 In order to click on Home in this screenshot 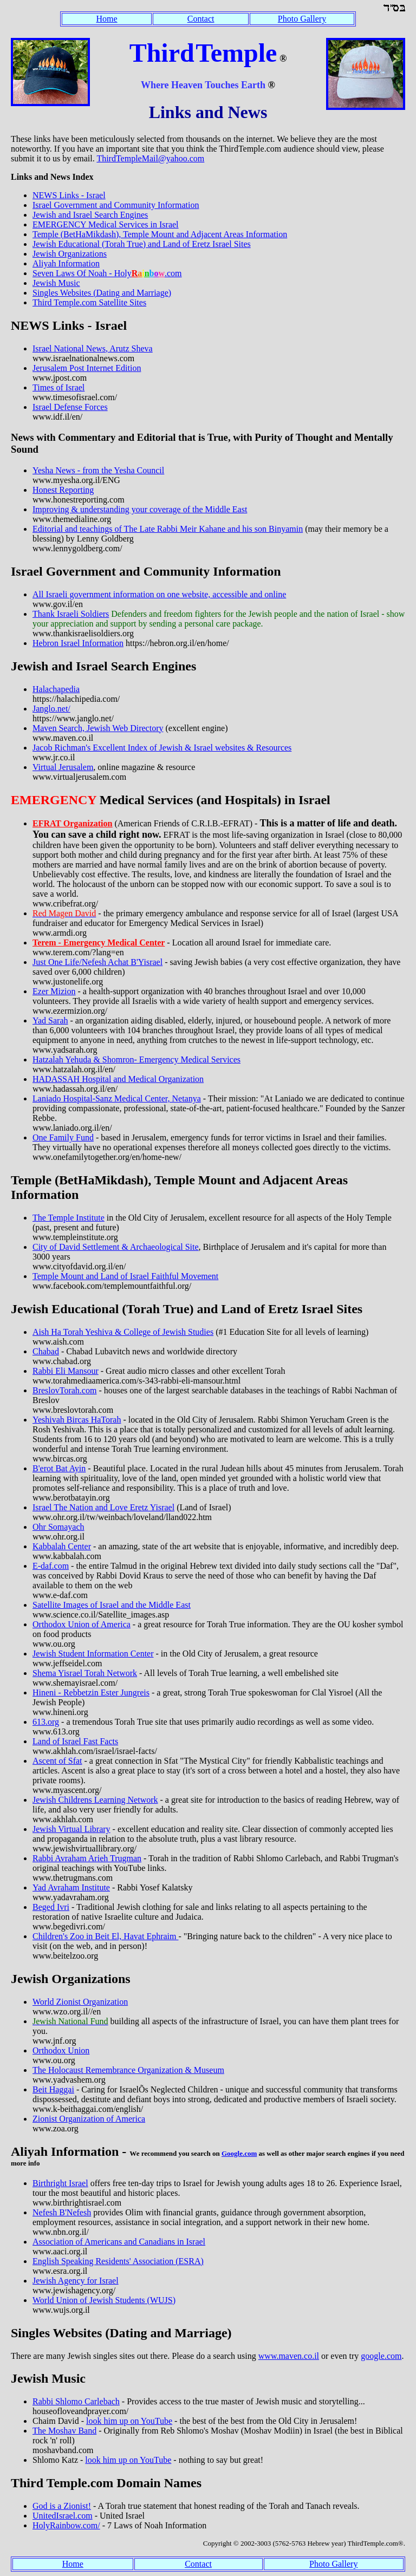, I will do `click(107, 18)`.